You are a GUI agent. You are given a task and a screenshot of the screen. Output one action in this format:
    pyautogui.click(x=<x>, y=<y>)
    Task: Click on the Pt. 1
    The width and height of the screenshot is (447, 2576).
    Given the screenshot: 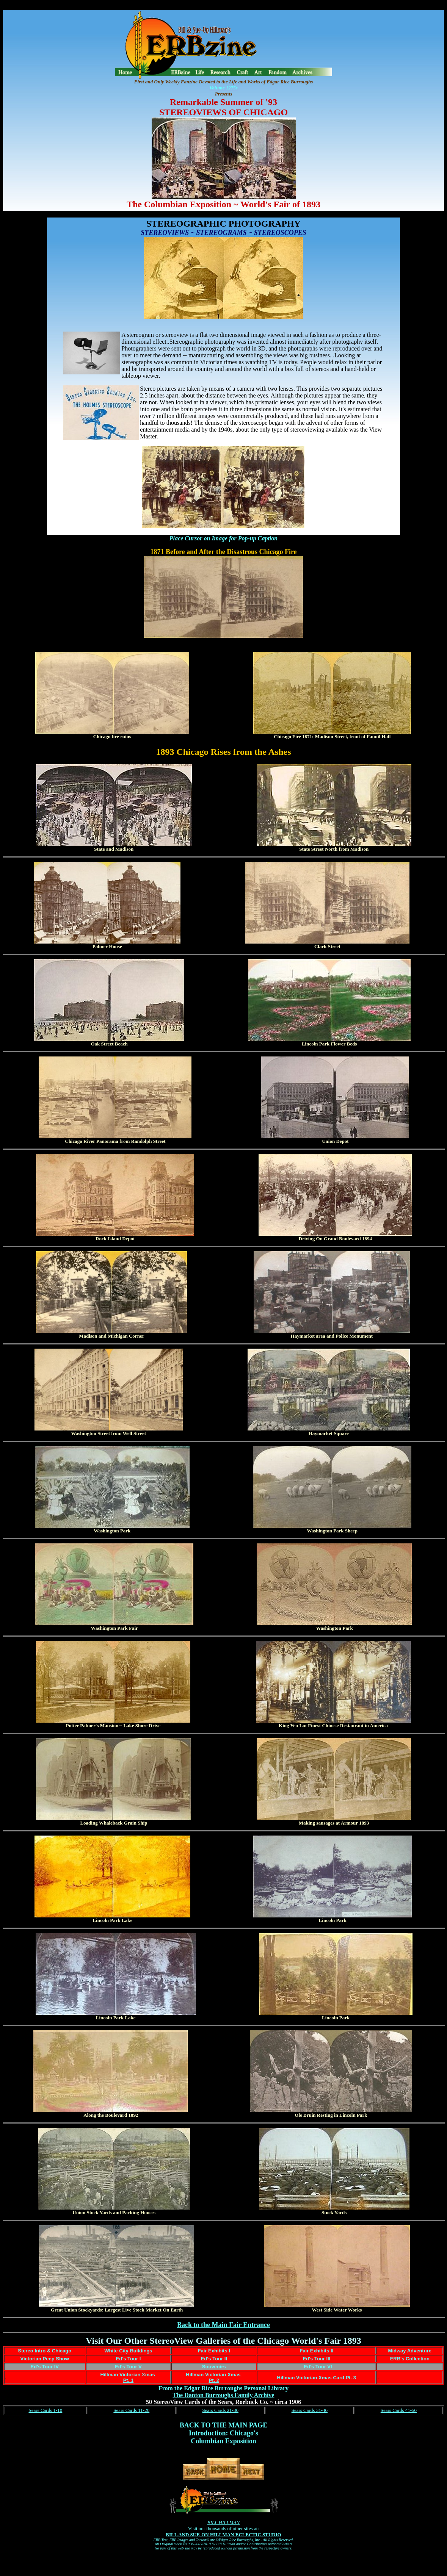 What is the action you would take?
    pyautogui.click(x=128, y=2380)
    